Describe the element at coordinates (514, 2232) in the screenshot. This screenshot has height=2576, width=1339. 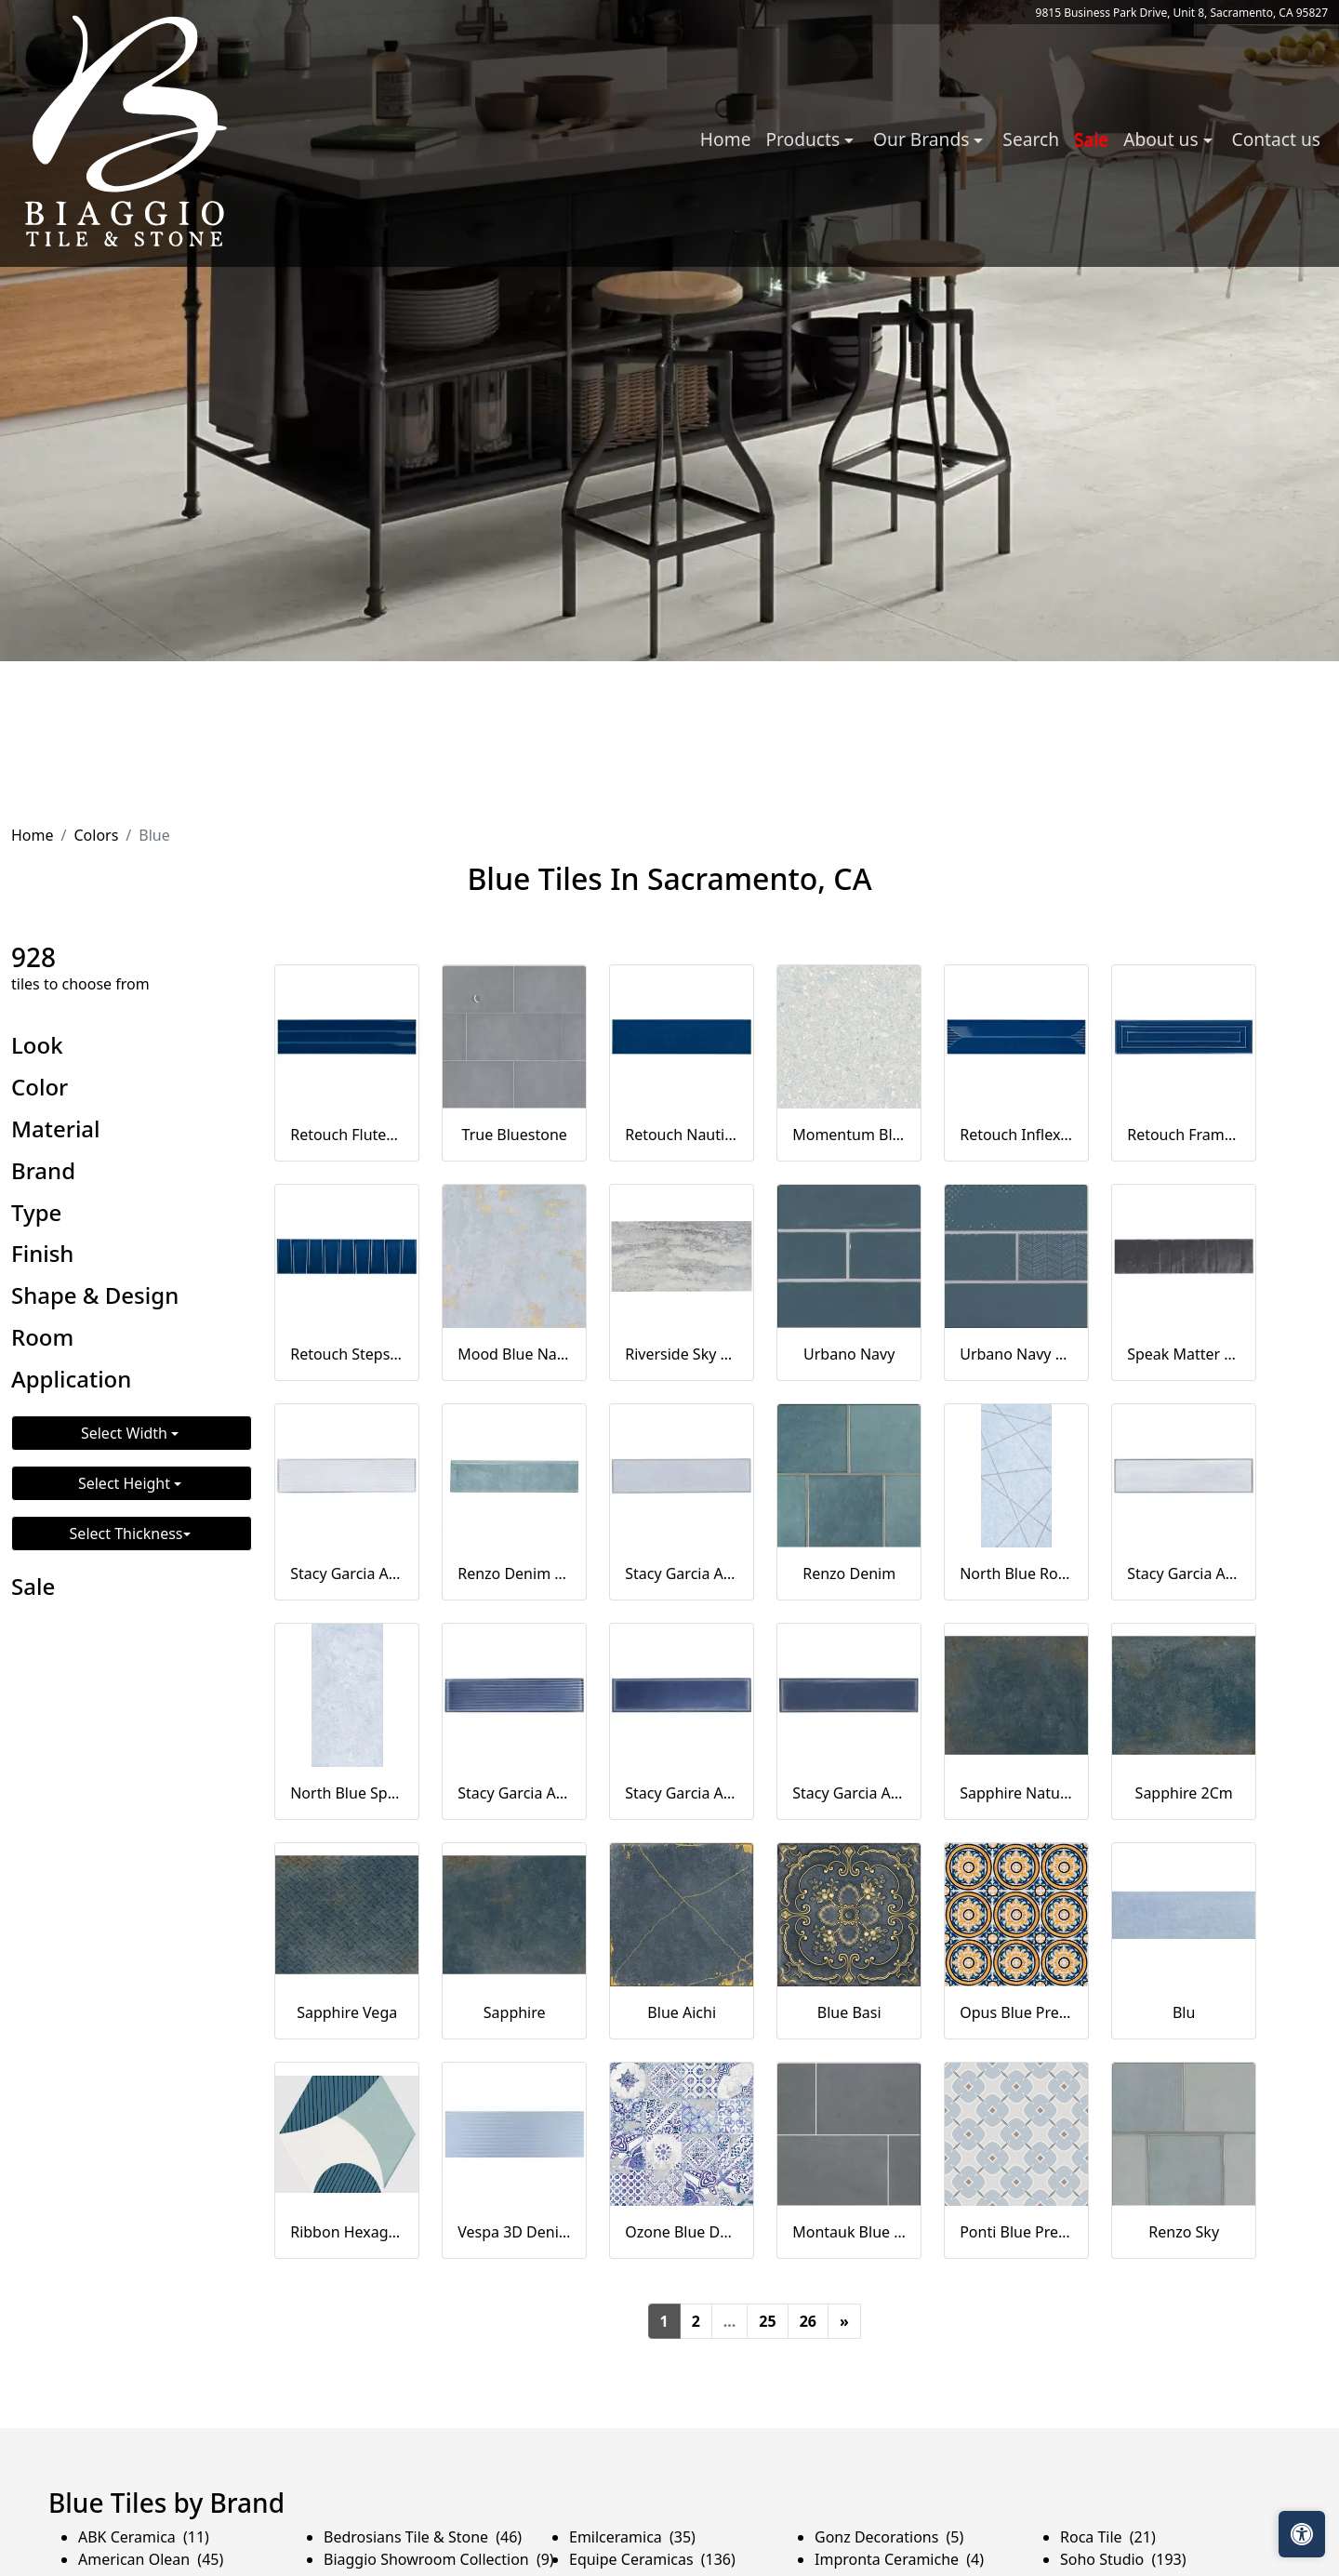
I see `Vespa 3D Denim Blue 12x36 Matte Ceramic` at that location.